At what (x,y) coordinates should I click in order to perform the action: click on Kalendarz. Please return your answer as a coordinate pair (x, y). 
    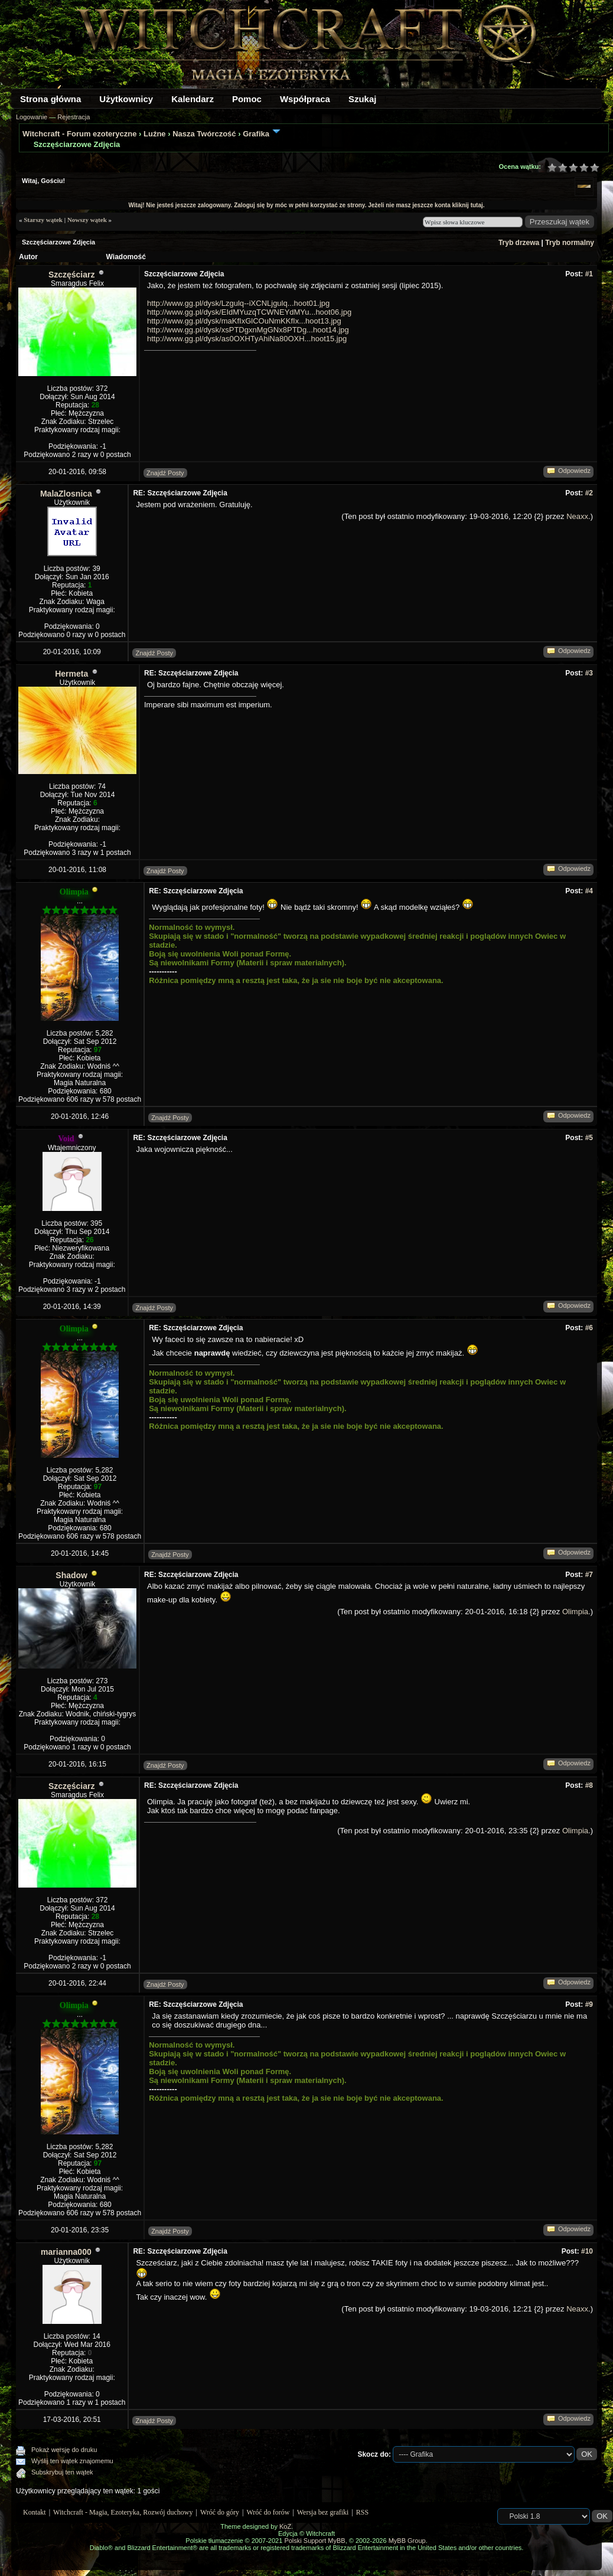
    Looking at the image, I should click on (192, 99).